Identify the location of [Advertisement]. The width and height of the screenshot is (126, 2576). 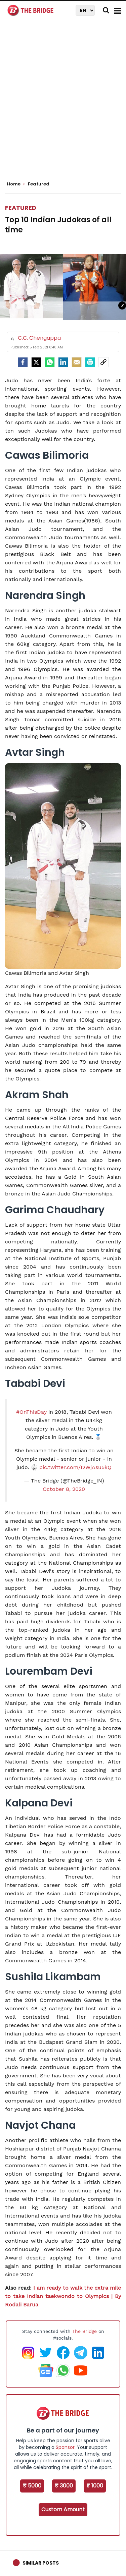
(63, 103).